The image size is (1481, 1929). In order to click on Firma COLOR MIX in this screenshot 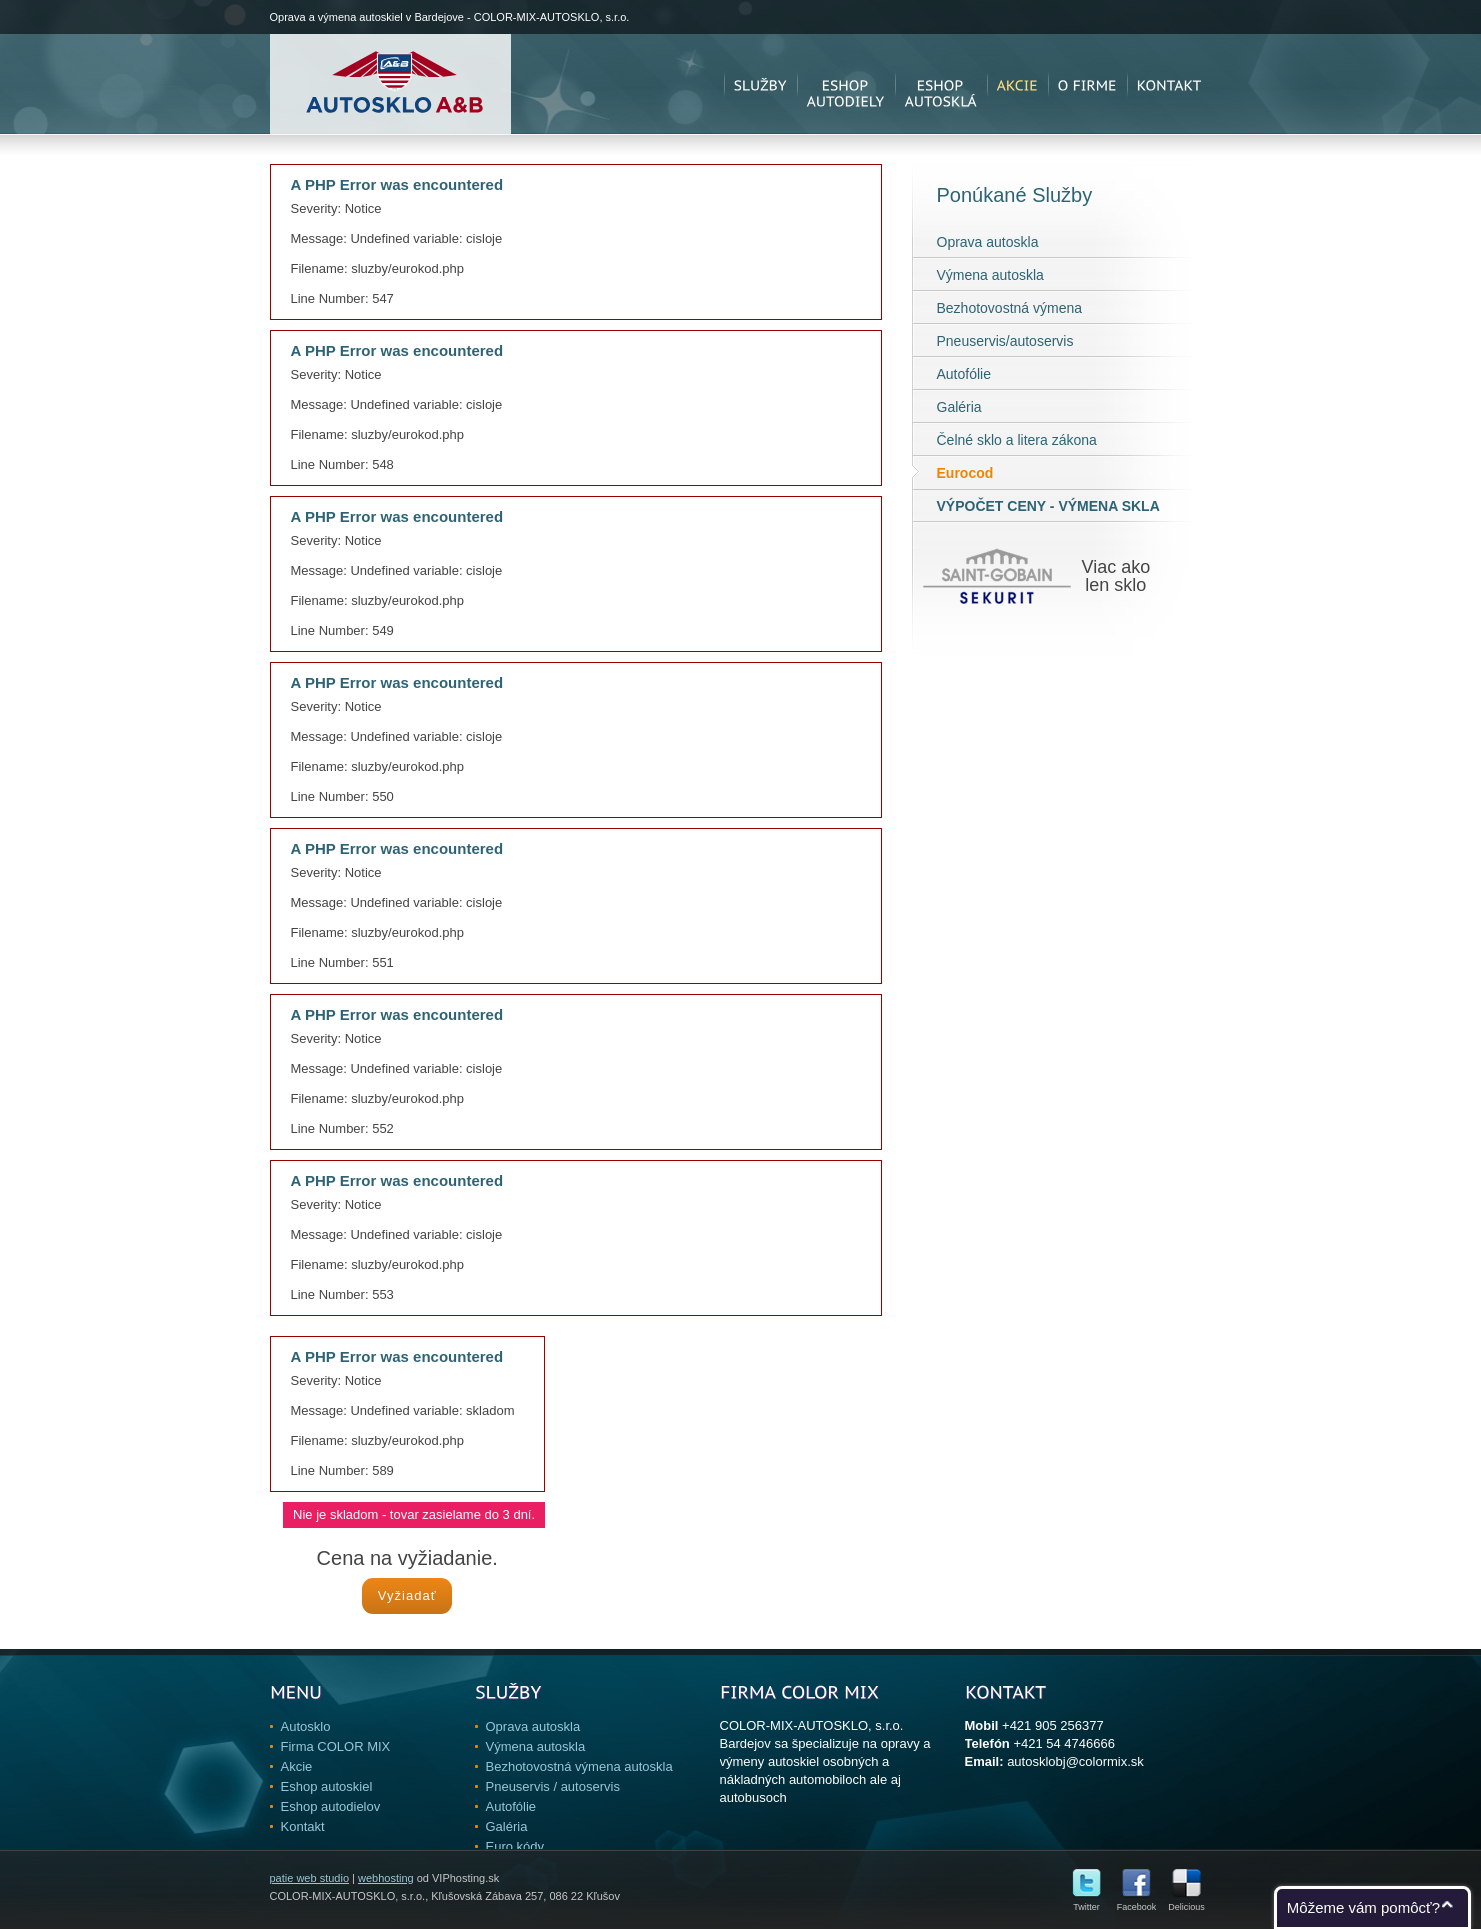, I will do `click(336, 1746)`.